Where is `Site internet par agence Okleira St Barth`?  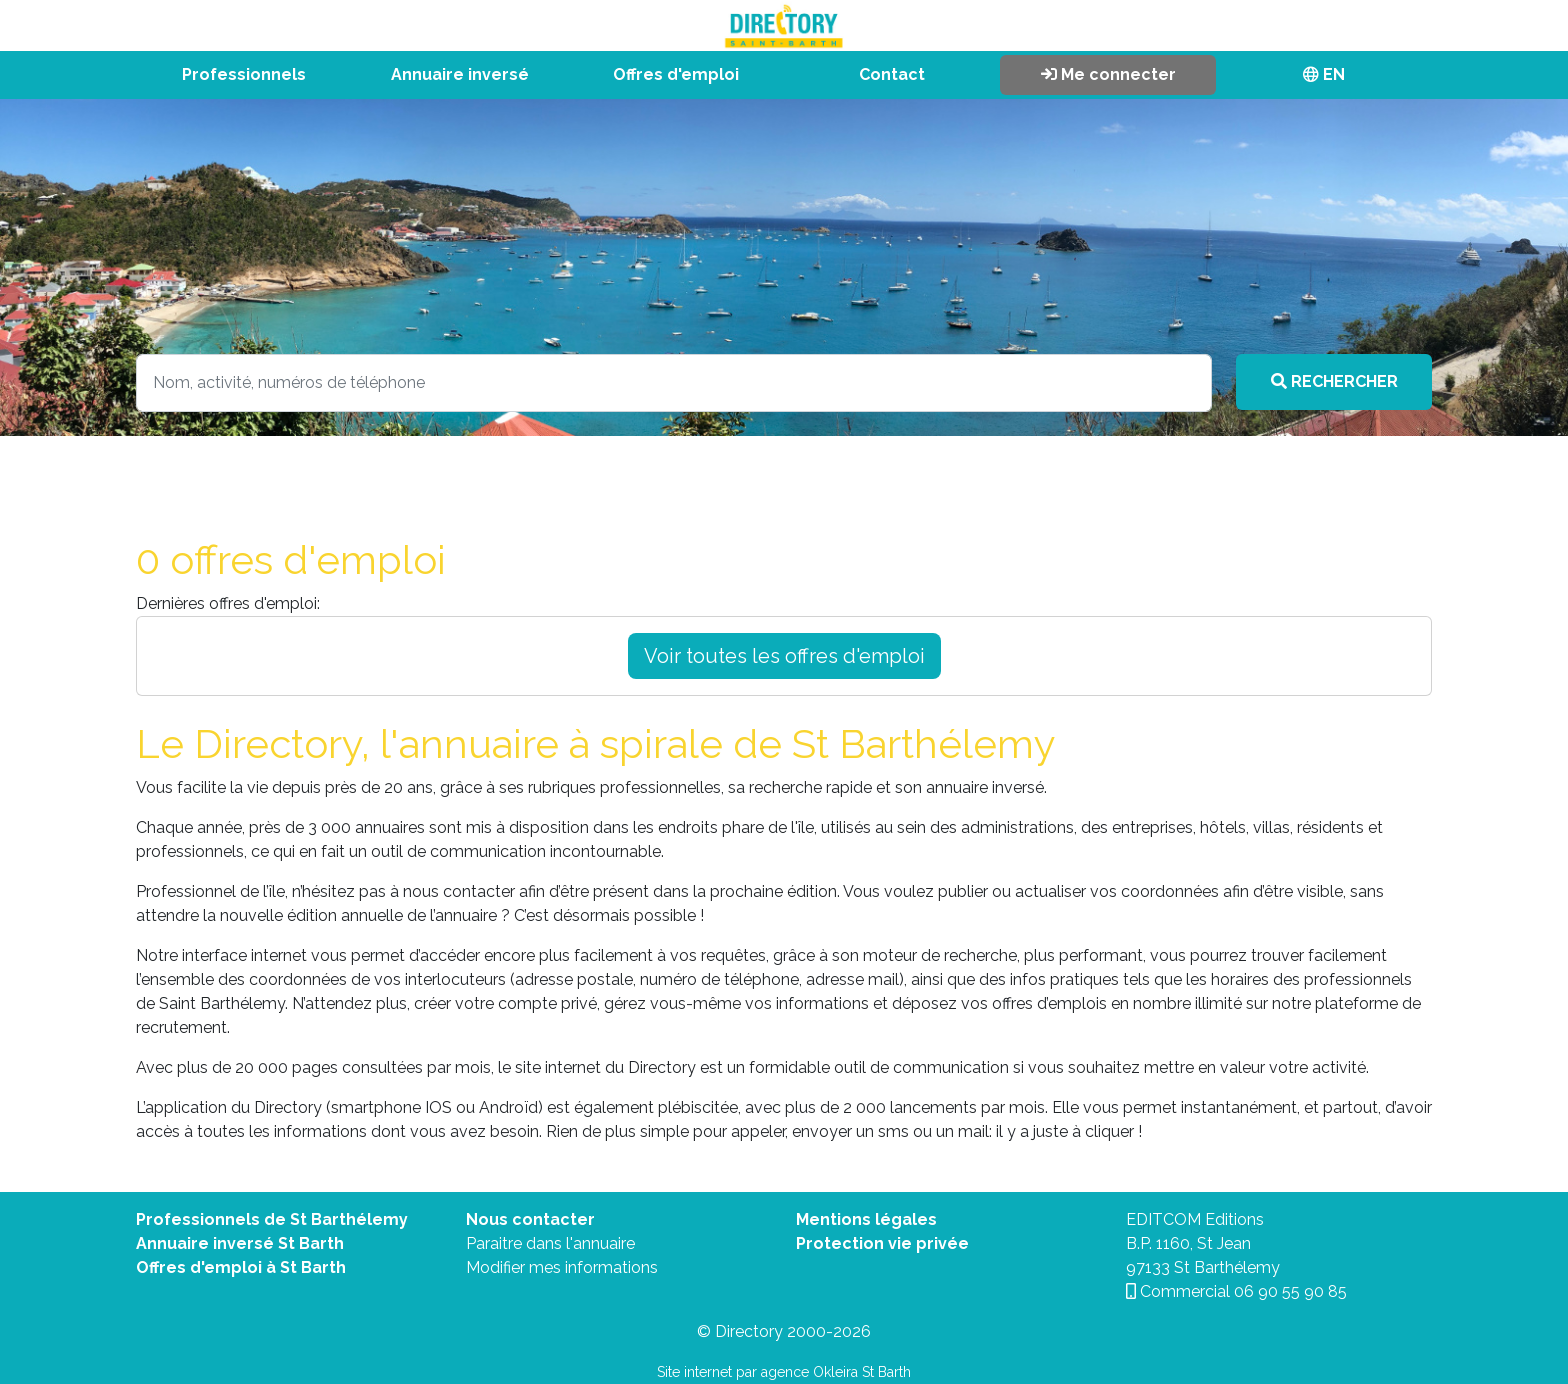 Site internet par agence Okleira St Barth is located at coordinates (784, 1372).